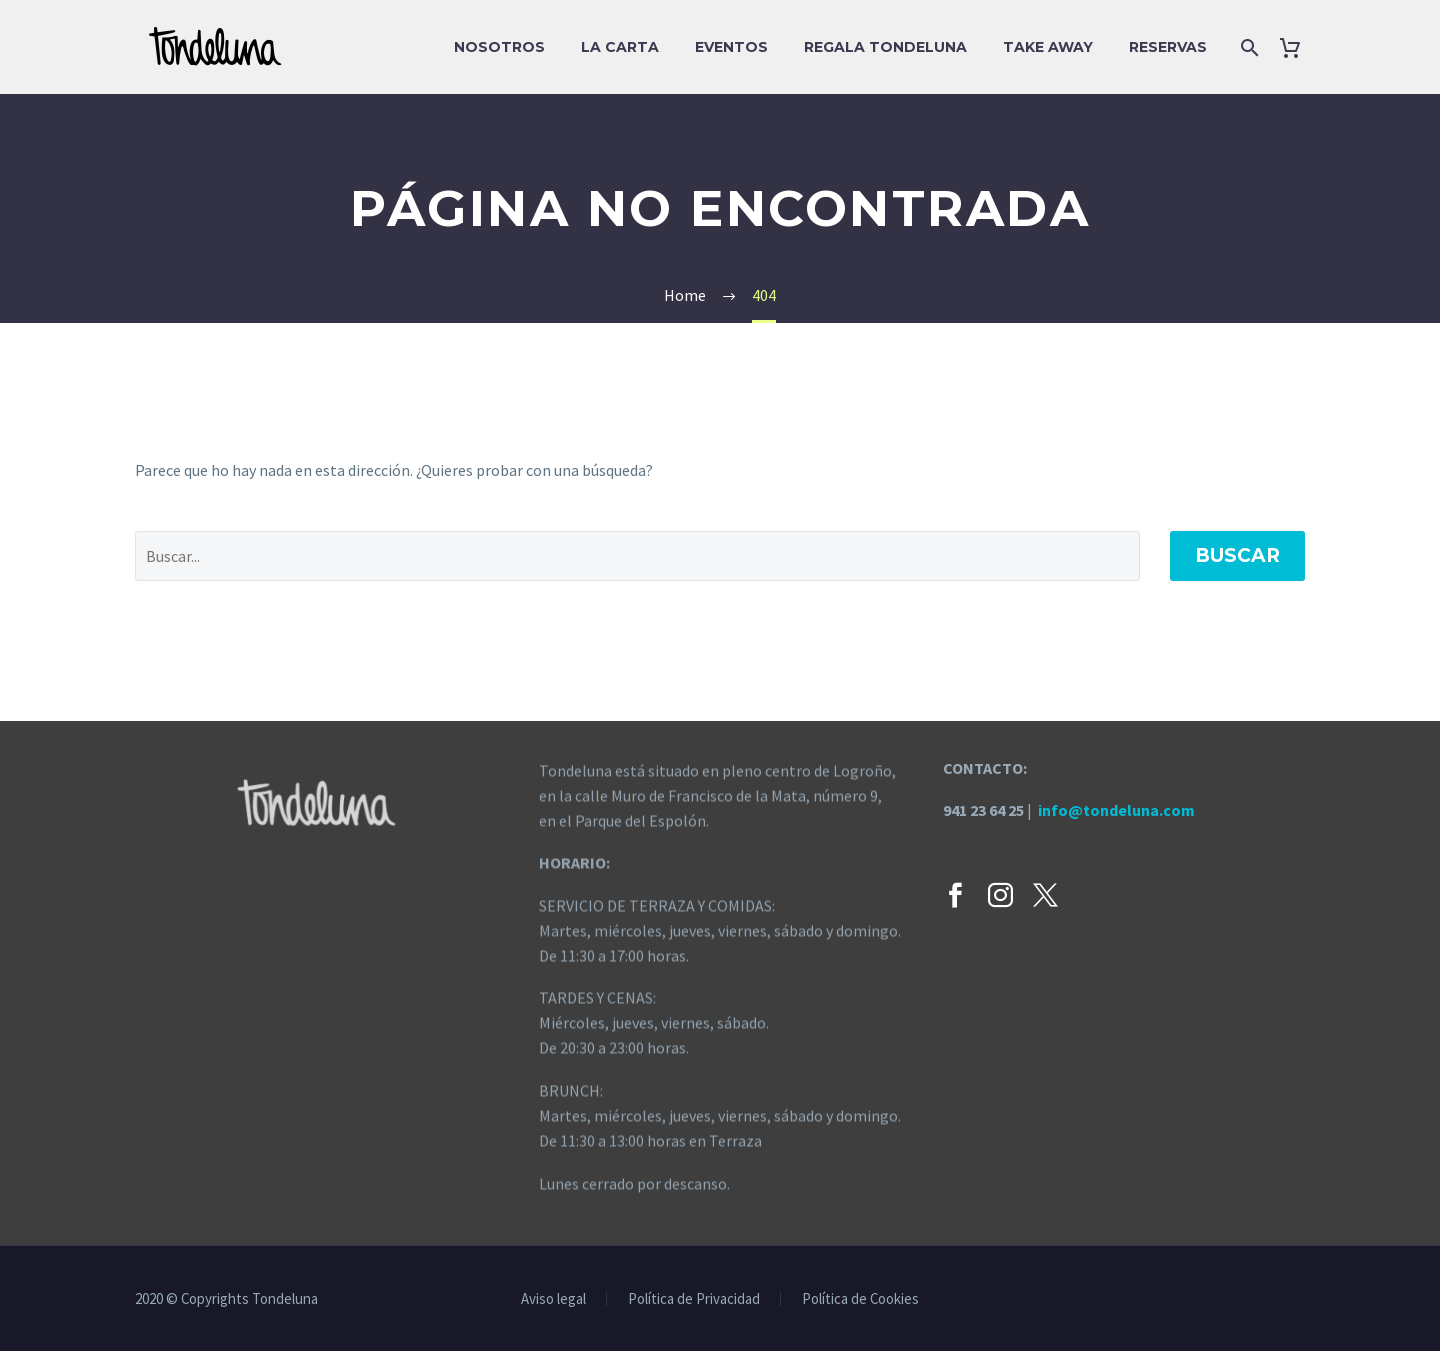 The image size is (1440, 1351). What do you see at coordinates (1237, 555) in the screenshot?
I see `Buscar` at bounding box center [1237, 555].